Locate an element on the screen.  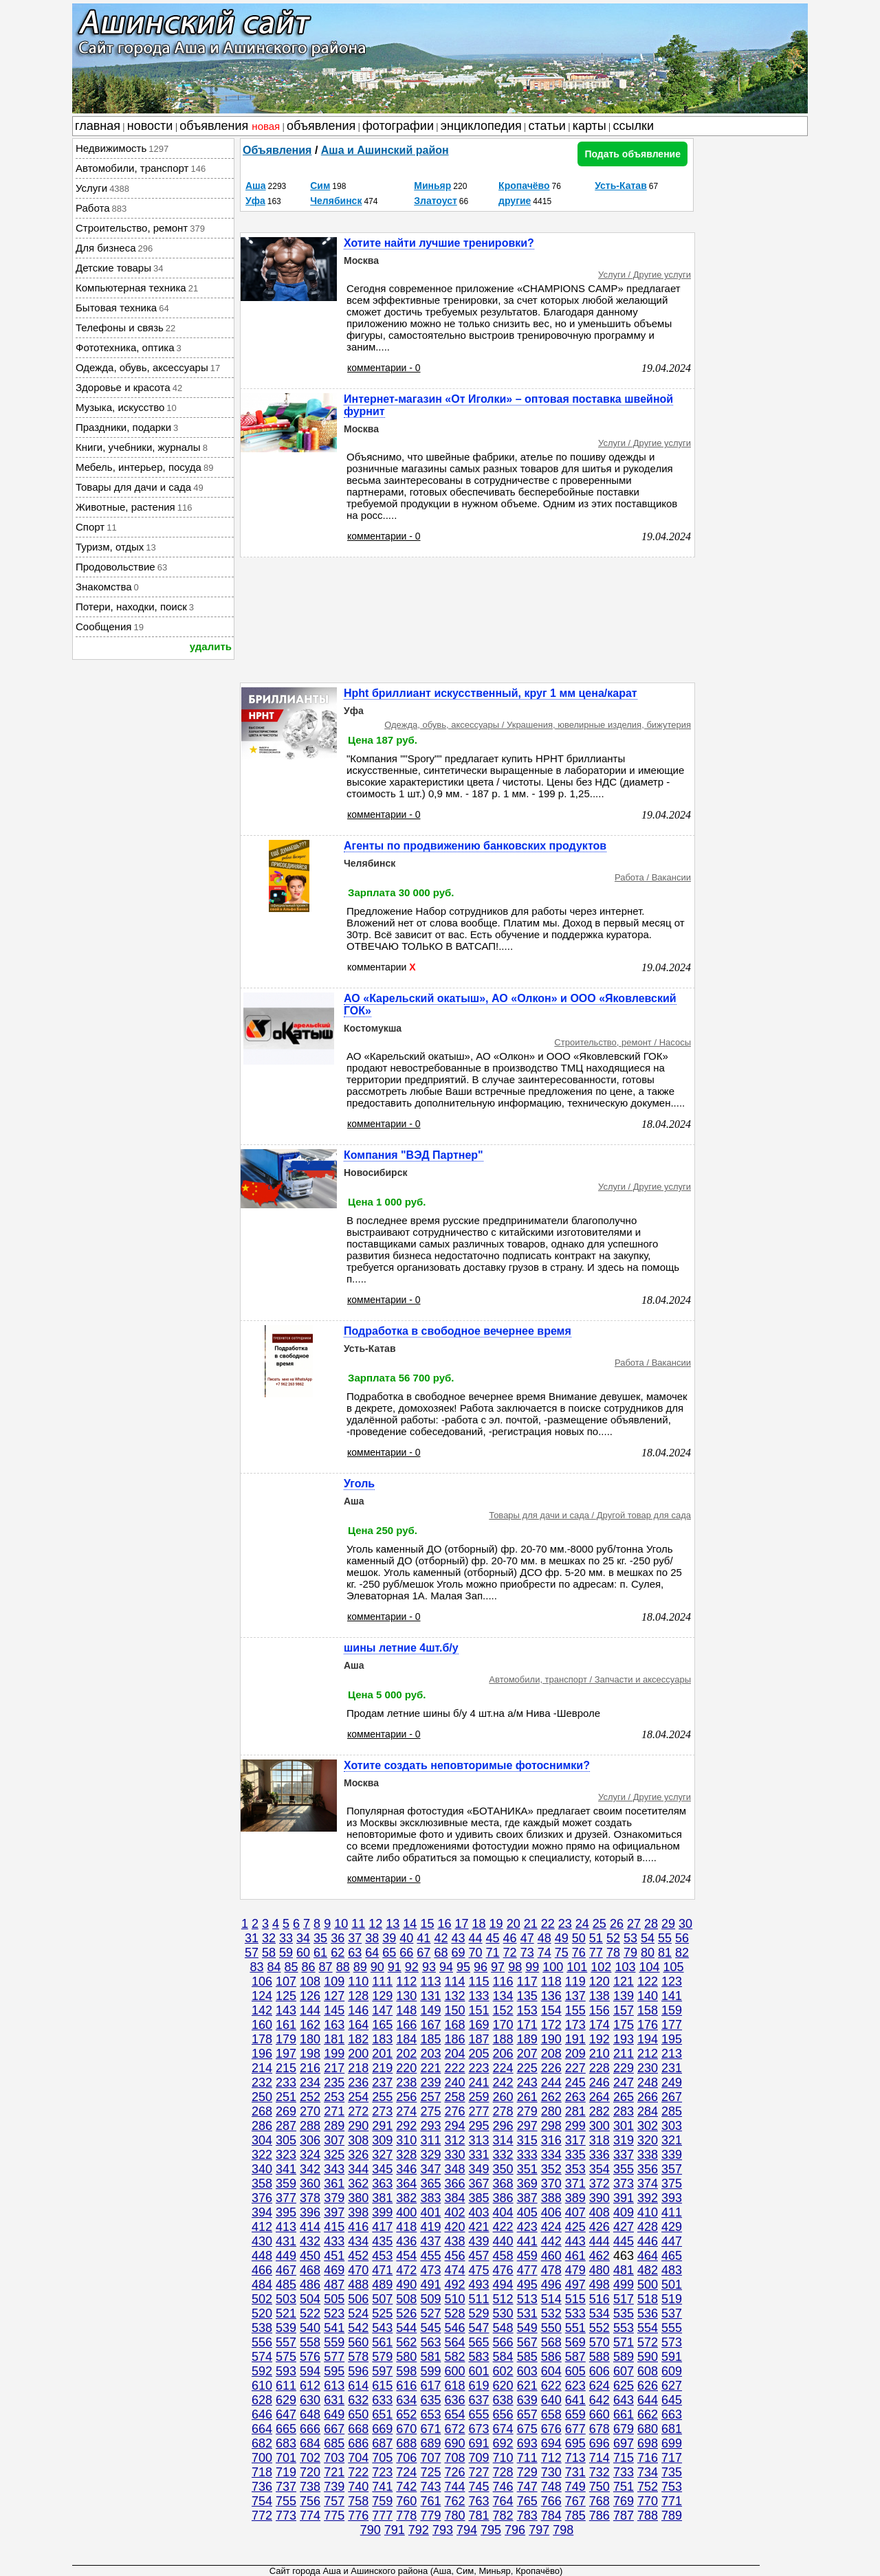
732 is located at coordinates (599, 2472).